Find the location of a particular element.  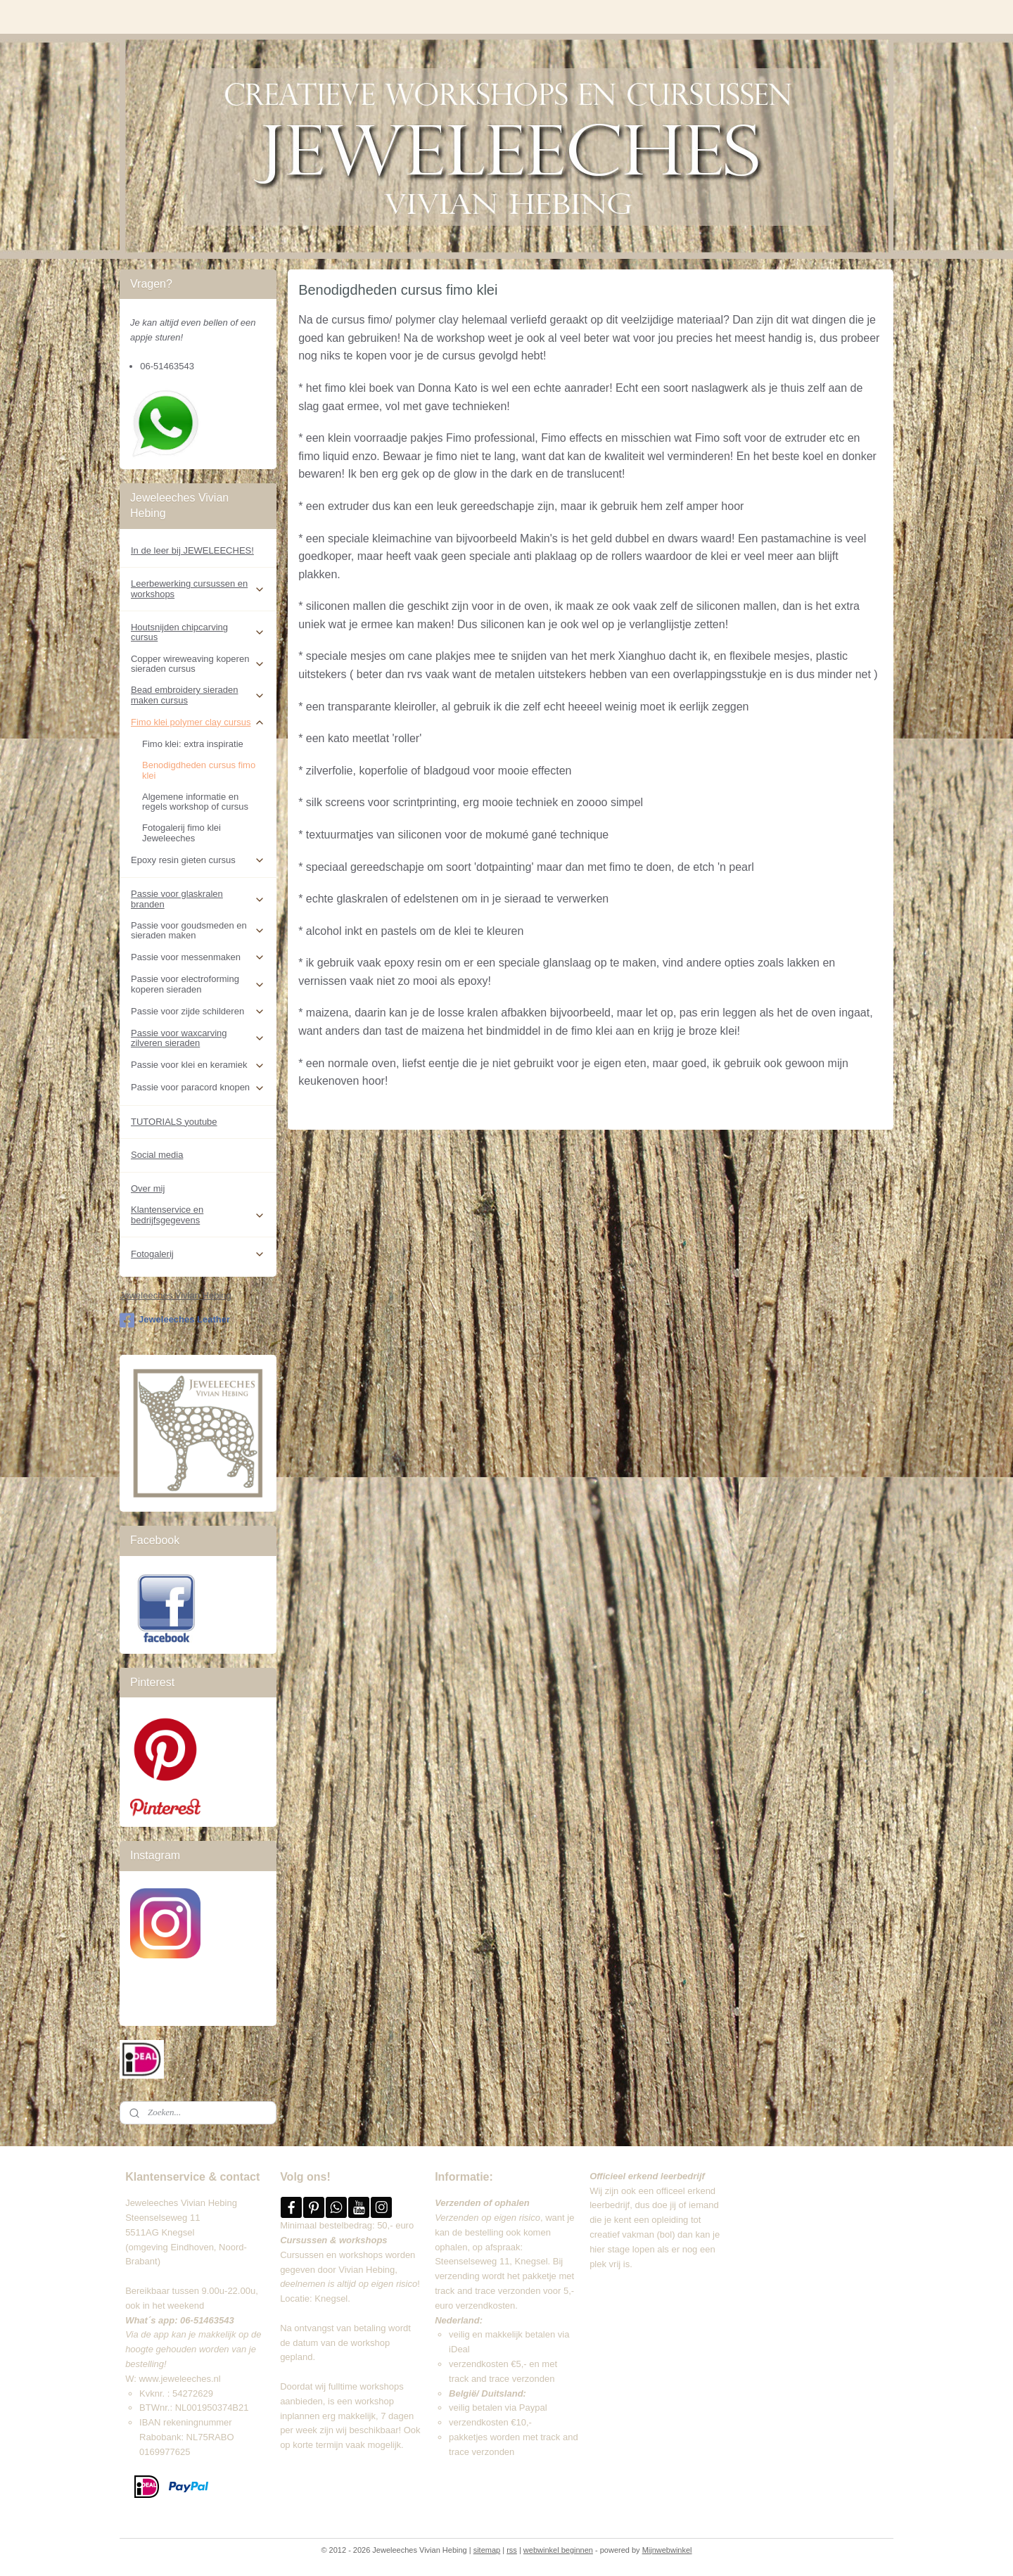

Passie voor klei en keramiek is located at coordinates (198, 1065).